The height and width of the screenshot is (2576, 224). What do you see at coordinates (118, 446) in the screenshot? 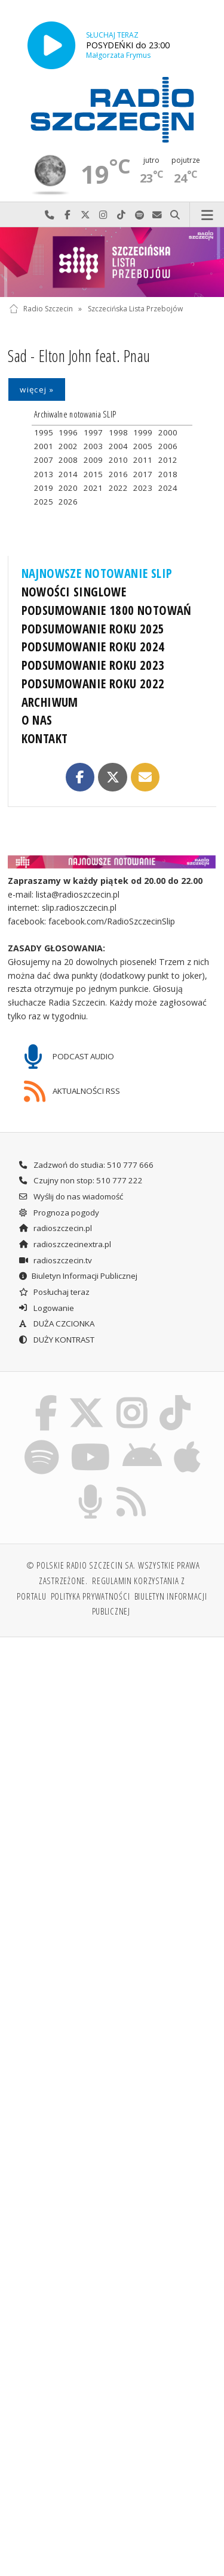
I see `2004` at bounding box center [118, 446].